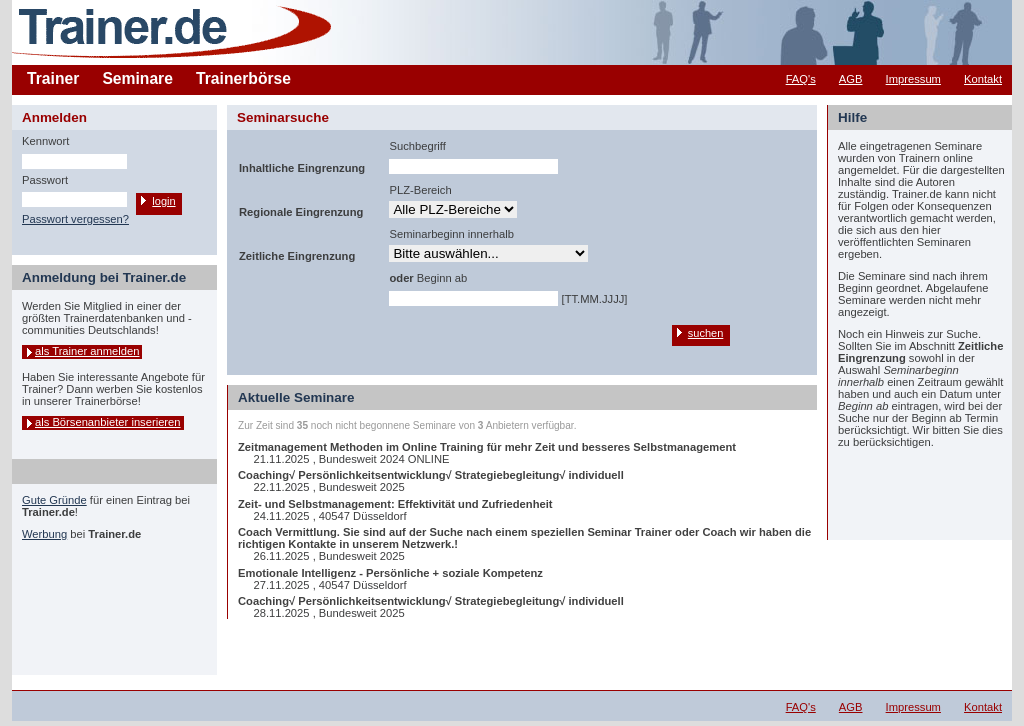 The width and height of the screenshot is (1024, 726). What do you see at coordinates (851, 79) in the screenshot?
I see `AGB` at bounding box center [851, 79].